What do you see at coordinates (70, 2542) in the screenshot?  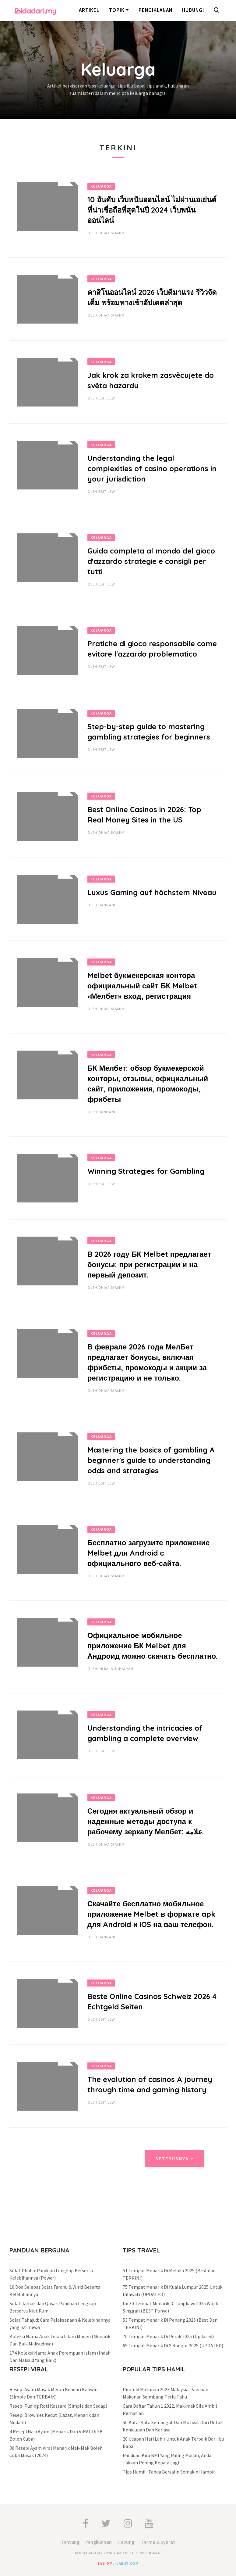 I see `Tentang` at bounding box center [70, 2542].